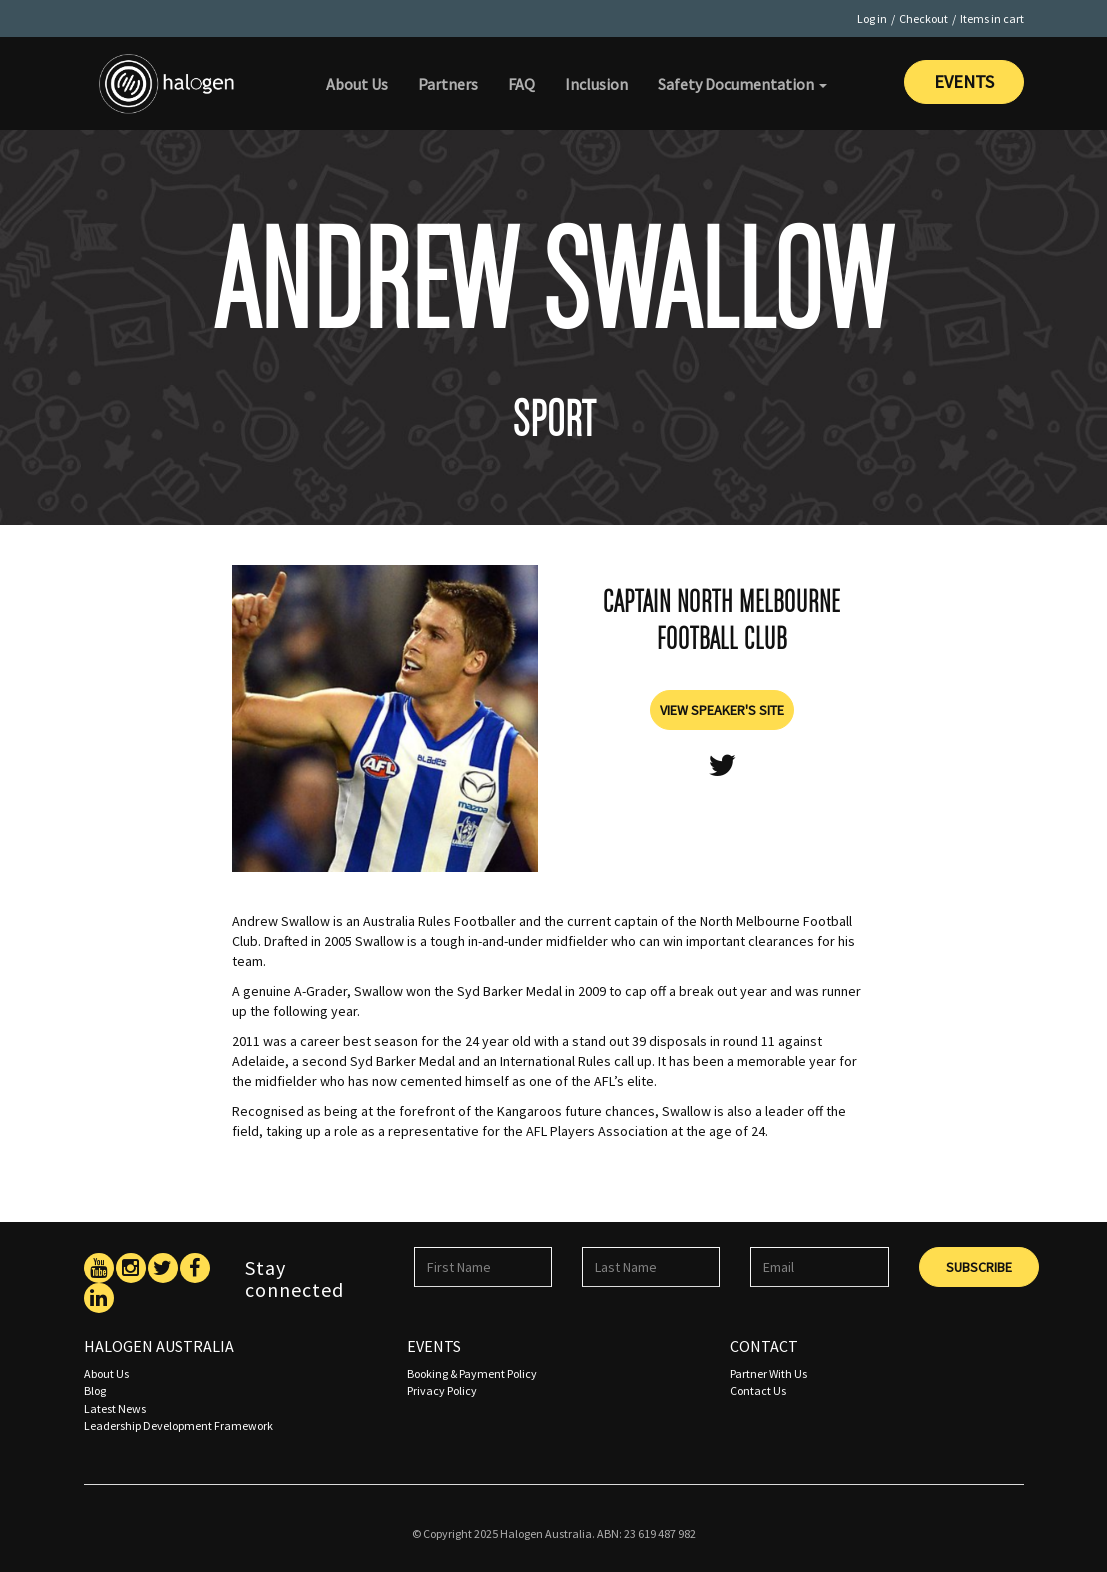  Describe the element at coordinates (521, 84) in the screenshot. I see `FAQ` at that location.